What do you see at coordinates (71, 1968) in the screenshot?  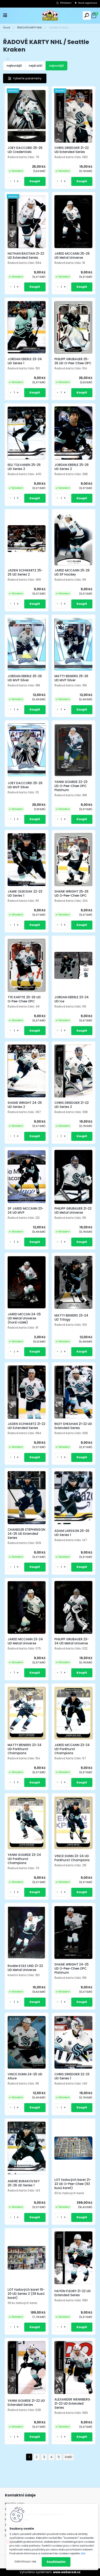 I see `SHANE WRIGHT 24-25 UD O-Pee-Chee OPC Platinum` at bounding box center [71, 1968].